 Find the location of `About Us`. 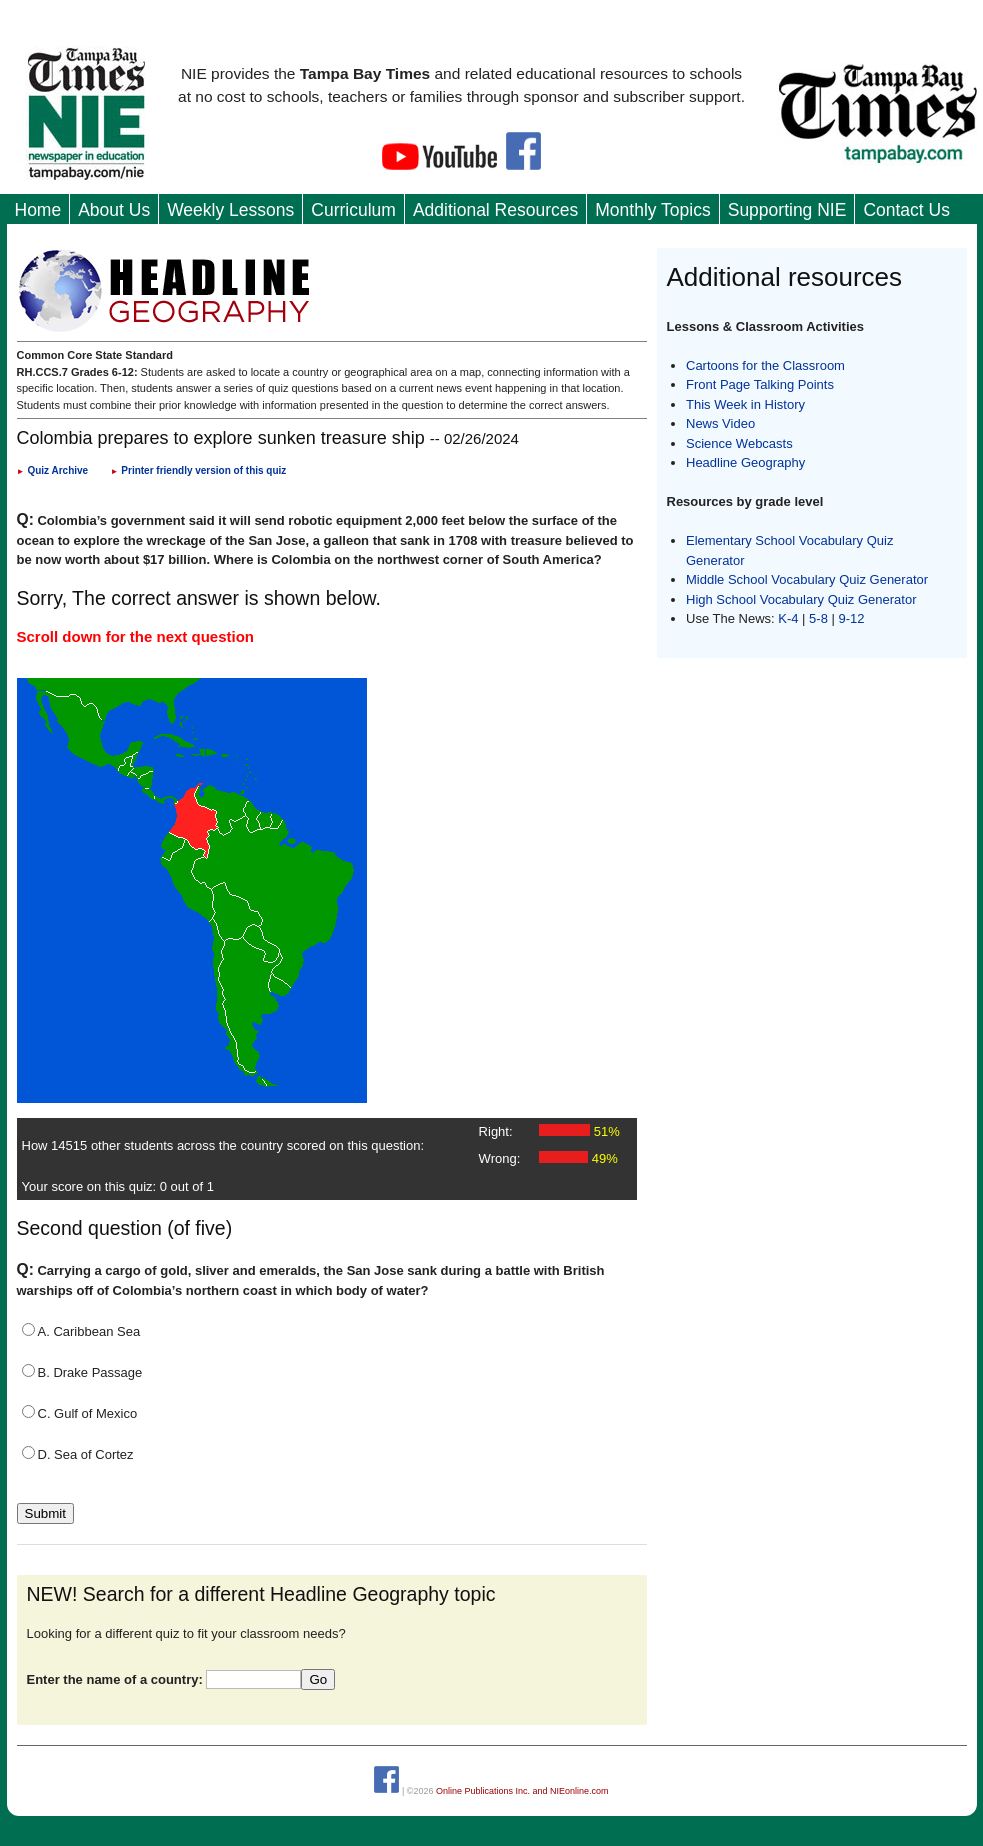

About Us is located at coordinates (114, 210).